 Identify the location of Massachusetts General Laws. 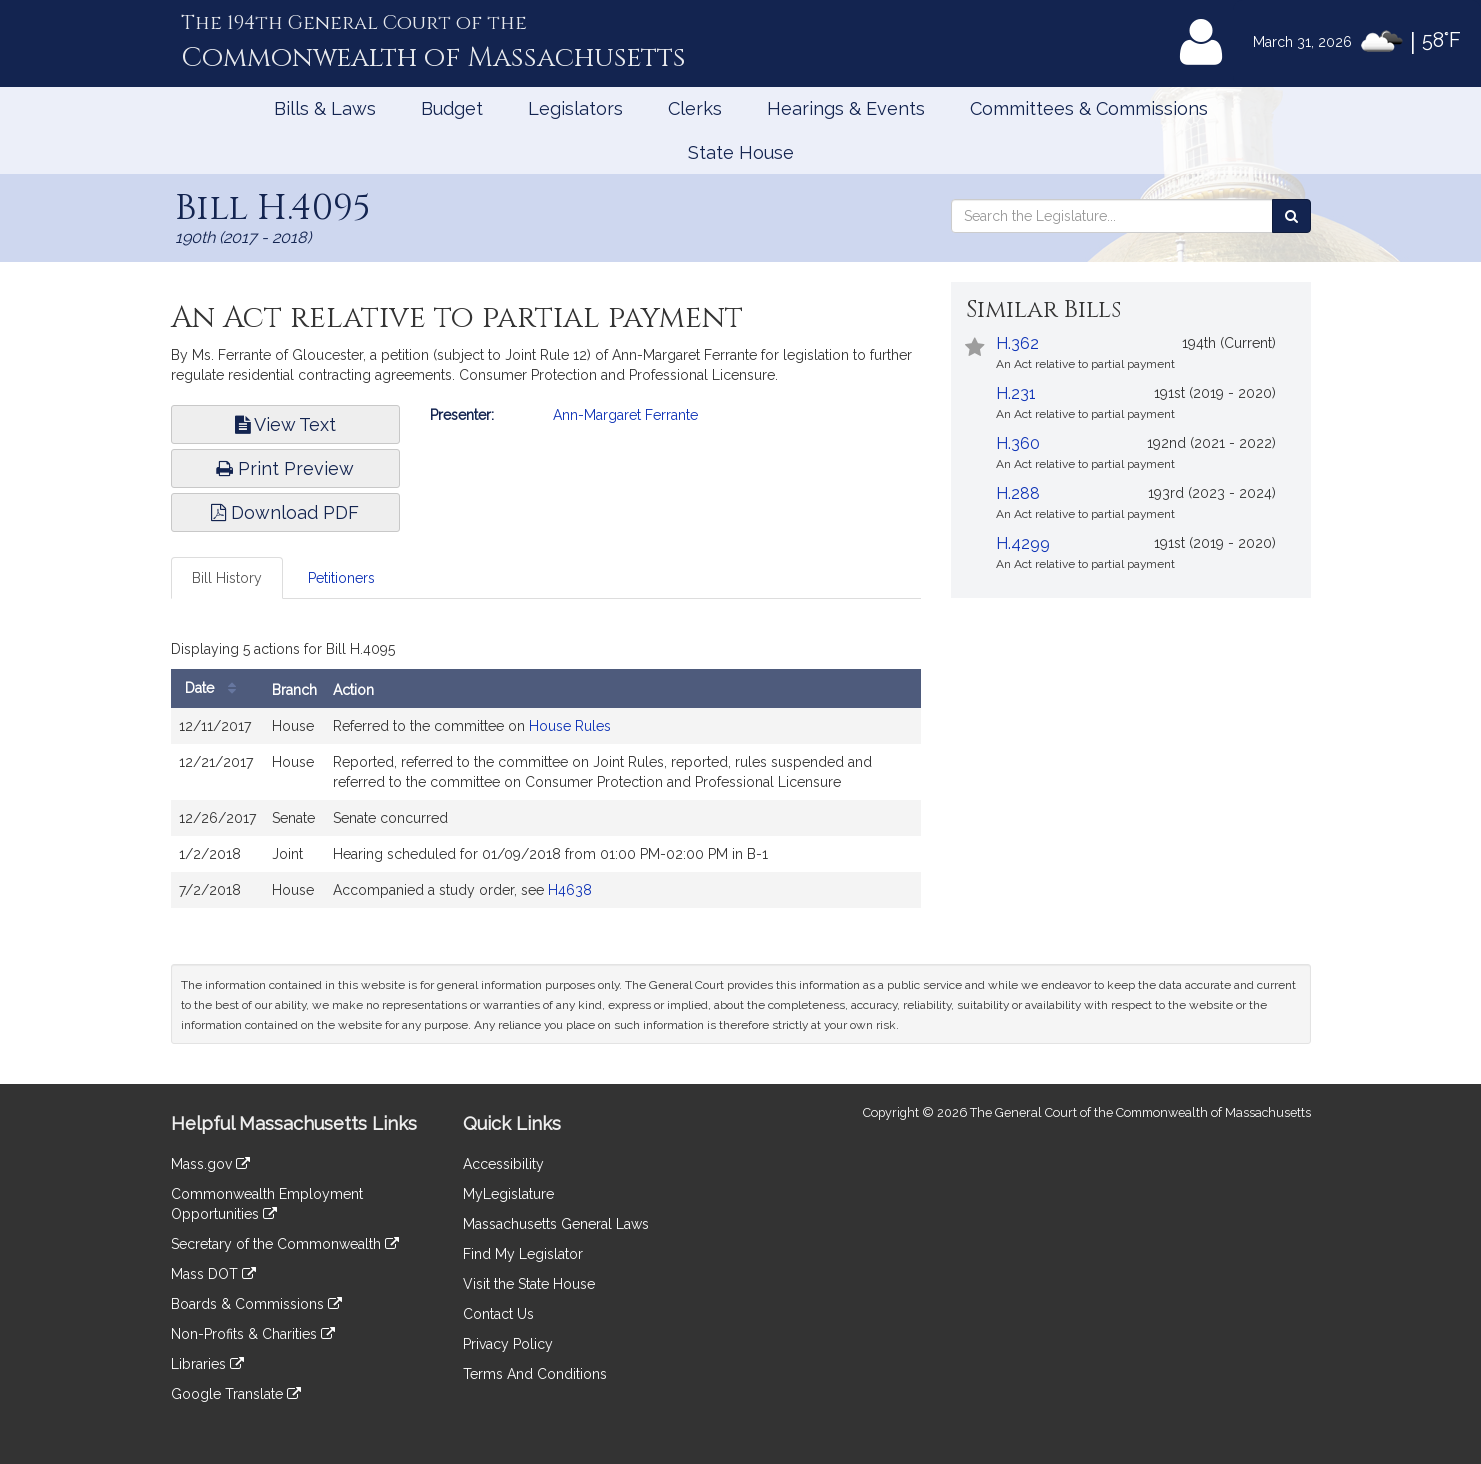
(556, 1224).